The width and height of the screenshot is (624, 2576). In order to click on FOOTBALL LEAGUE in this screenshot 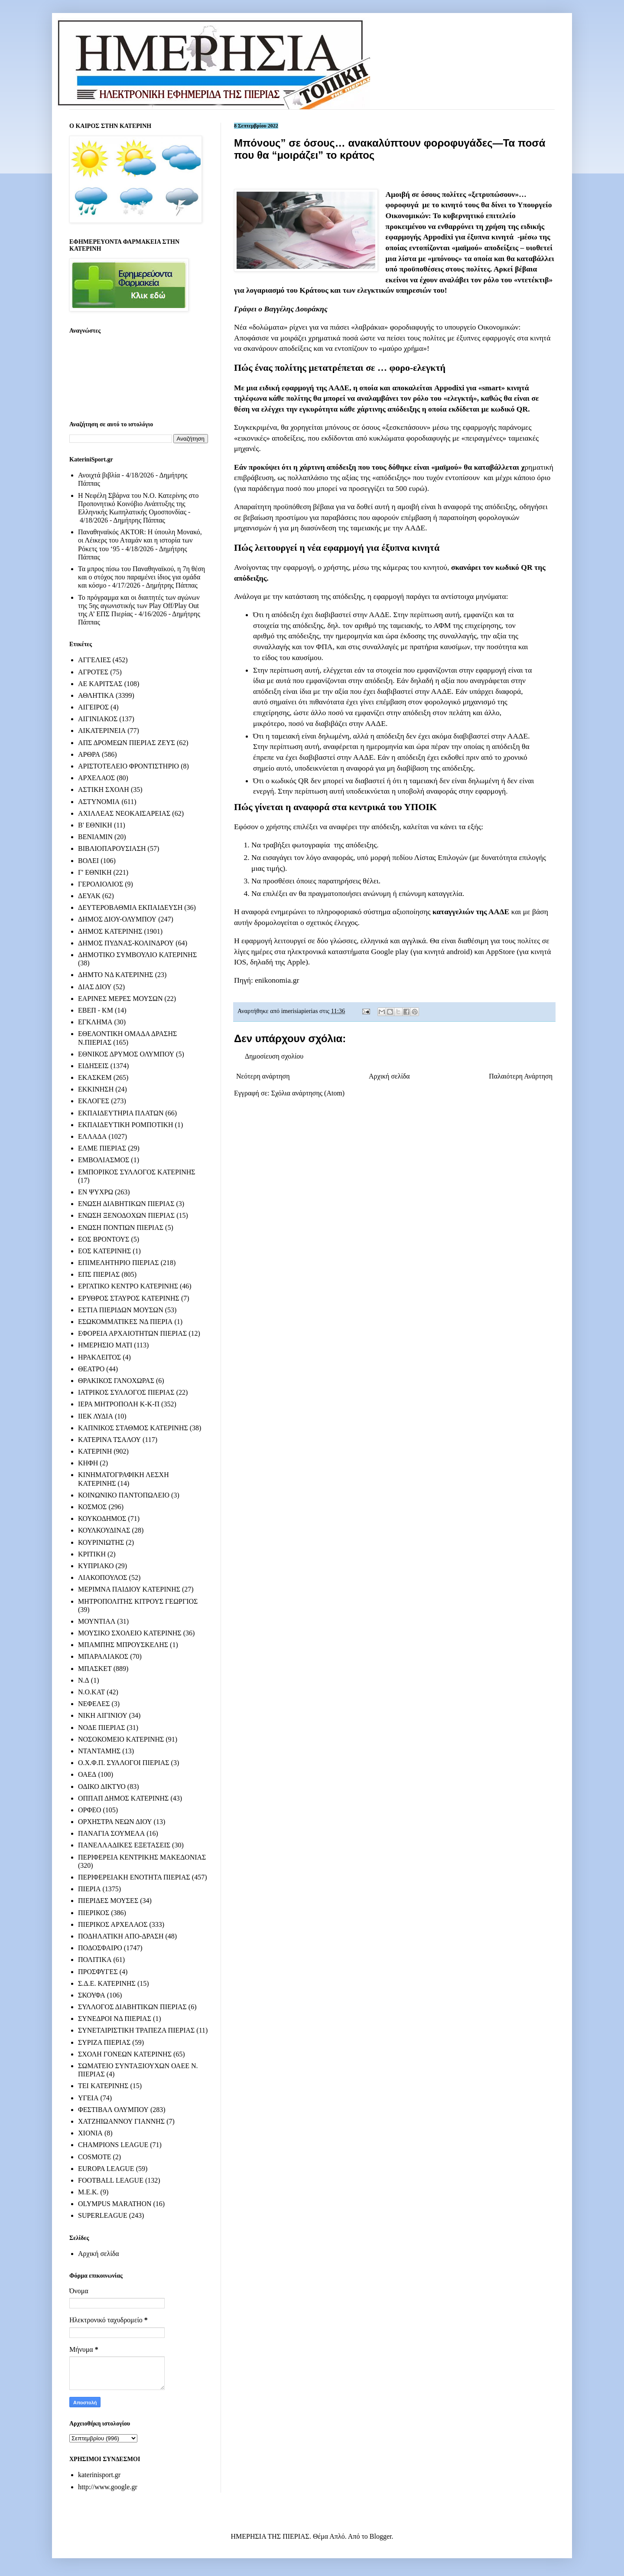, I will do `click(110, 2180)`.